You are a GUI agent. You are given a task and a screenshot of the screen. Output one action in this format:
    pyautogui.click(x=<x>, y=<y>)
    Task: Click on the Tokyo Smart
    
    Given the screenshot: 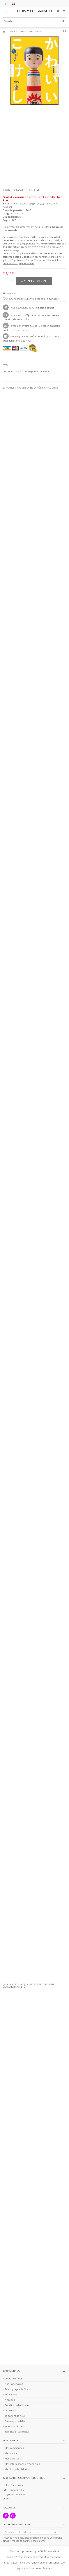 What is the action you would take?
    pyautogui.click(x=25, y=2562)
    